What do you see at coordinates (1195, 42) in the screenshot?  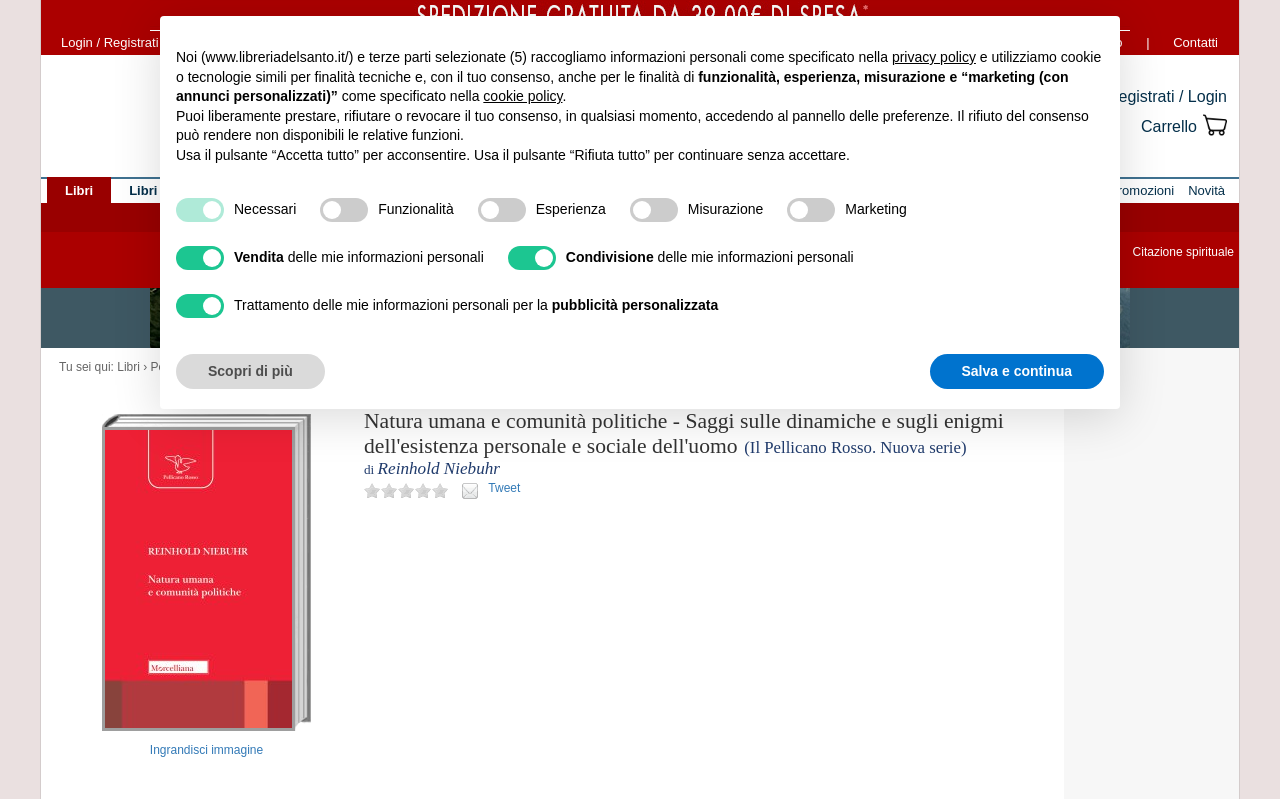 I see `Contatti` at bounding box center [1195, 42].